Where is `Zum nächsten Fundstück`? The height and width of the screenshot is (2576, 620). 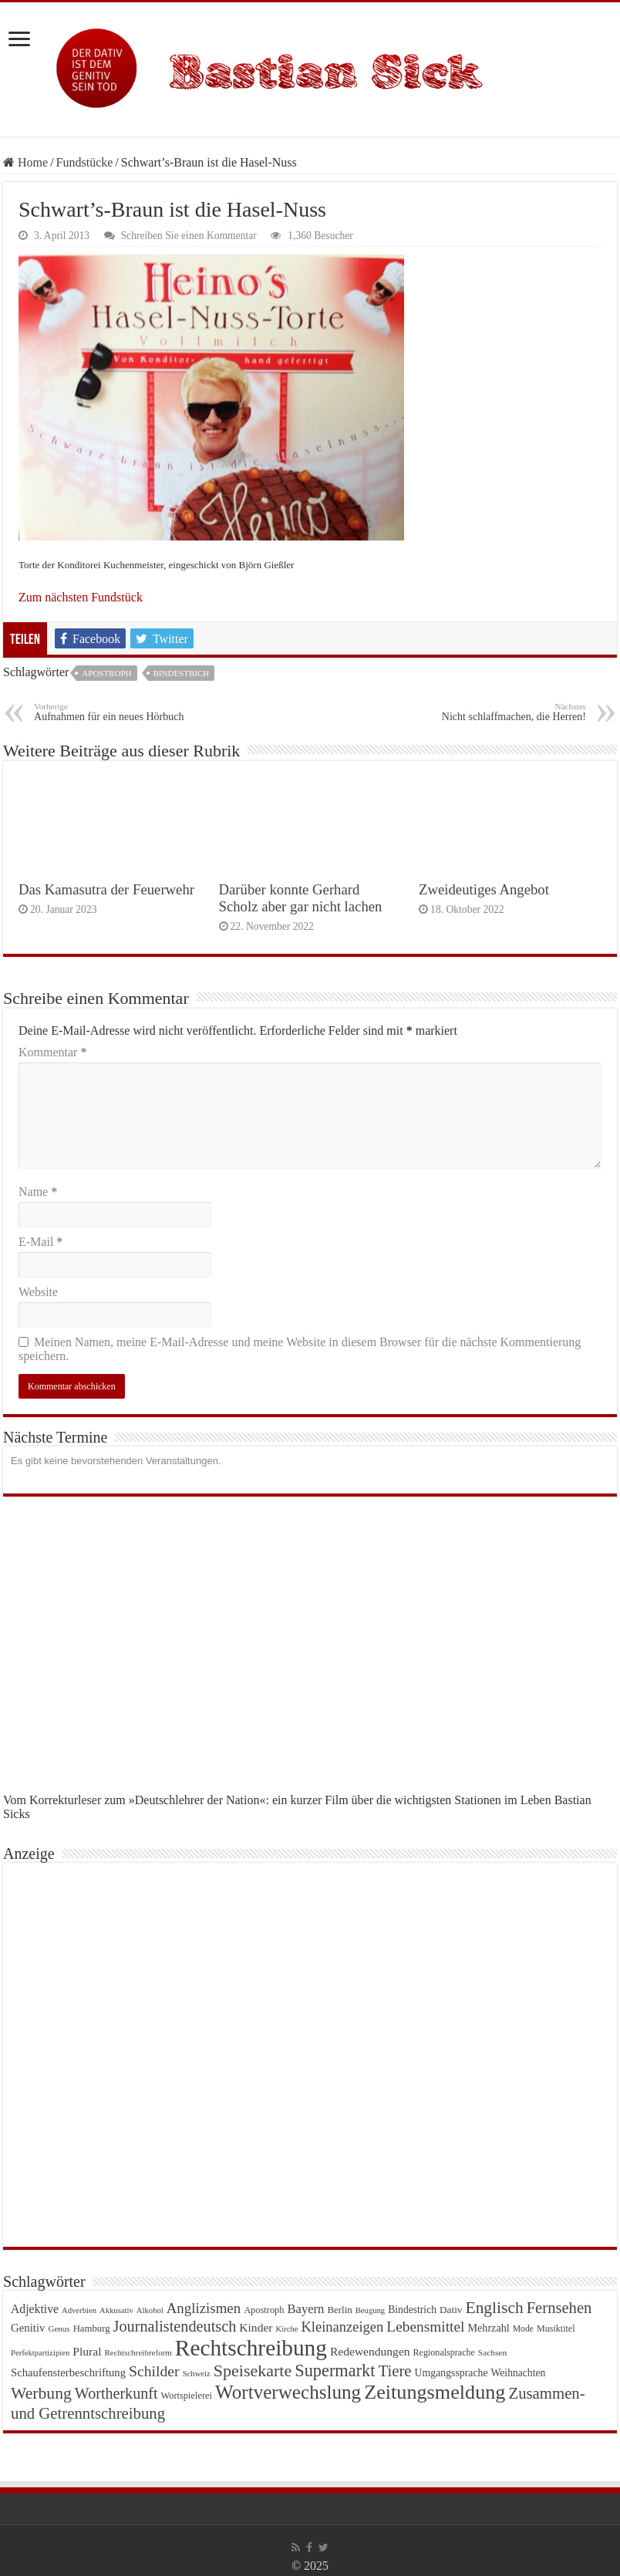 Zum nächsten Fundstück is located at coordinates (81, 597).